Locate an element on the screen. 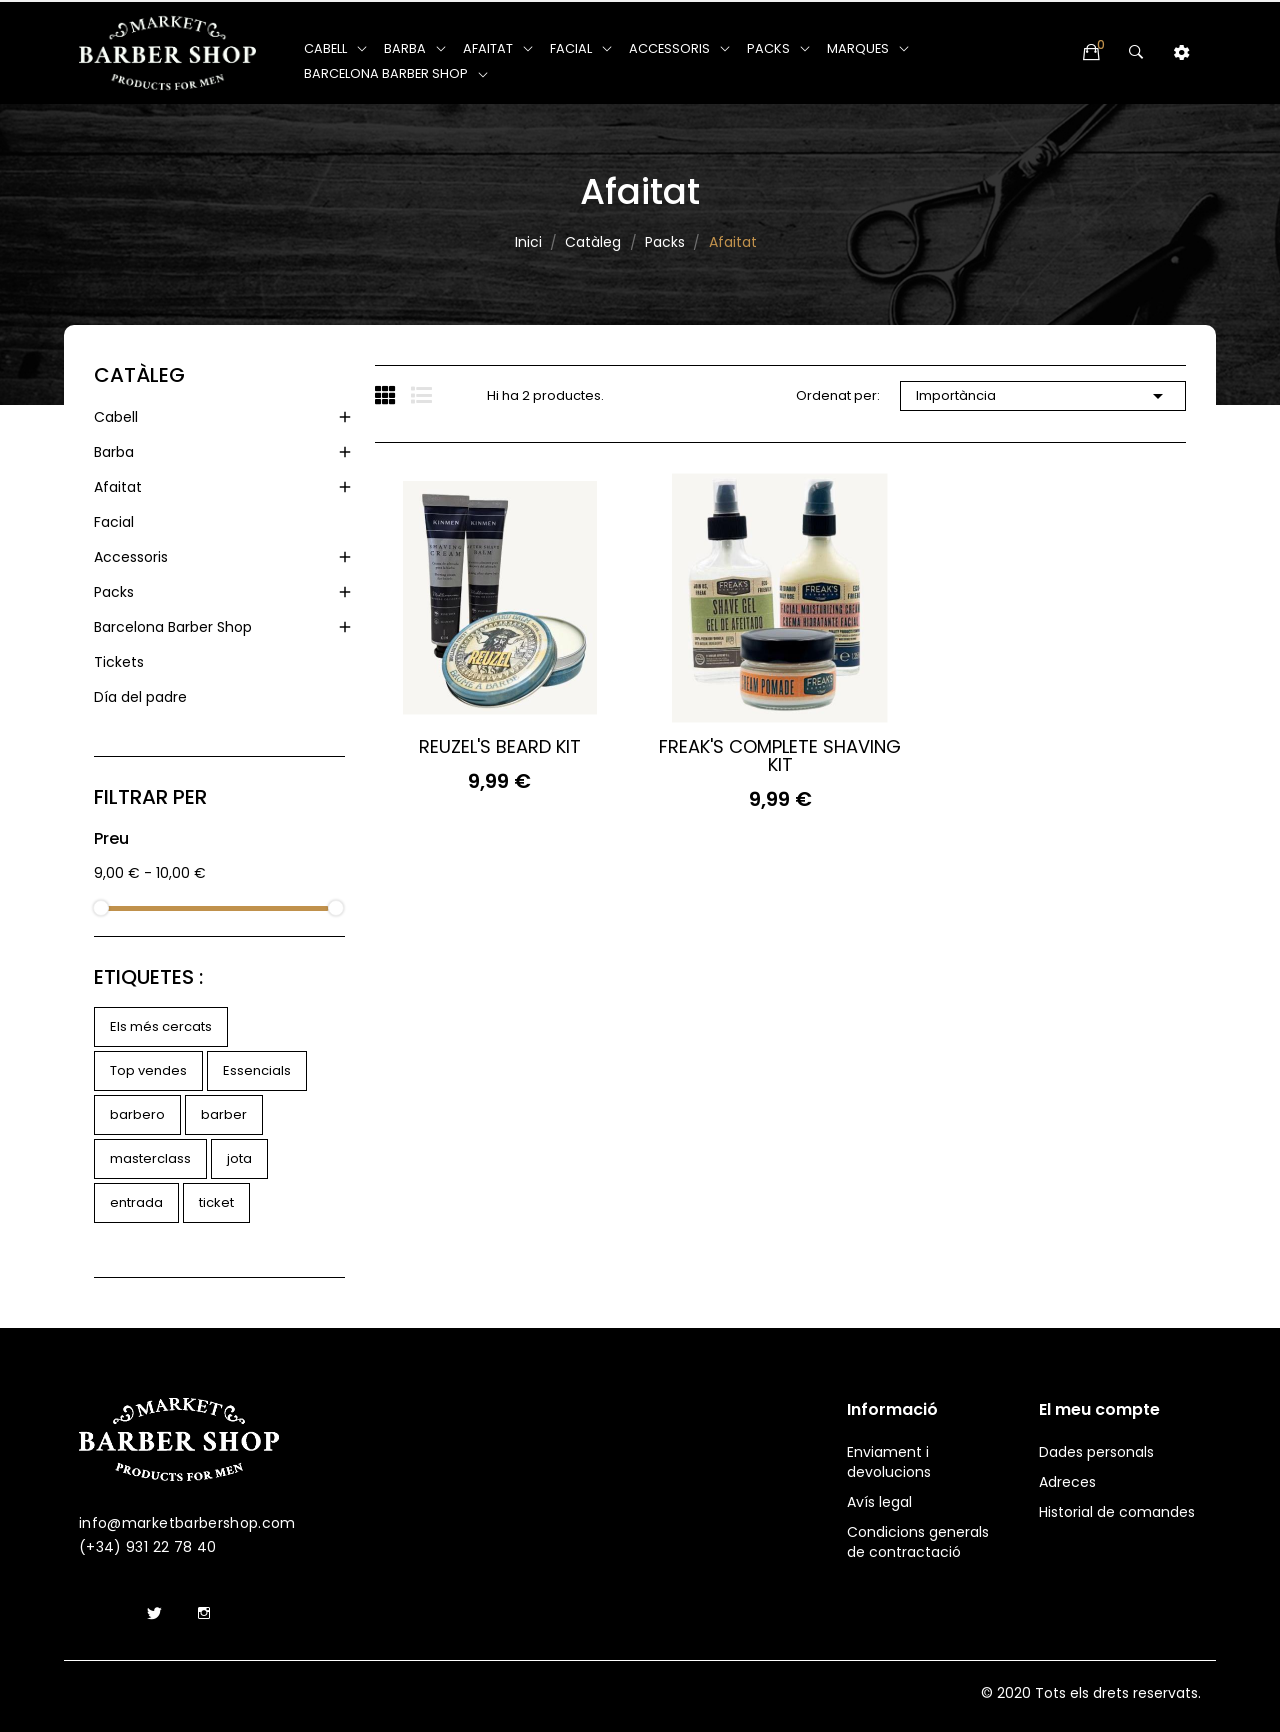 The image size is (1280, 1732). REUZEL'S BEARD KIT is located at coordinates (500, 747).